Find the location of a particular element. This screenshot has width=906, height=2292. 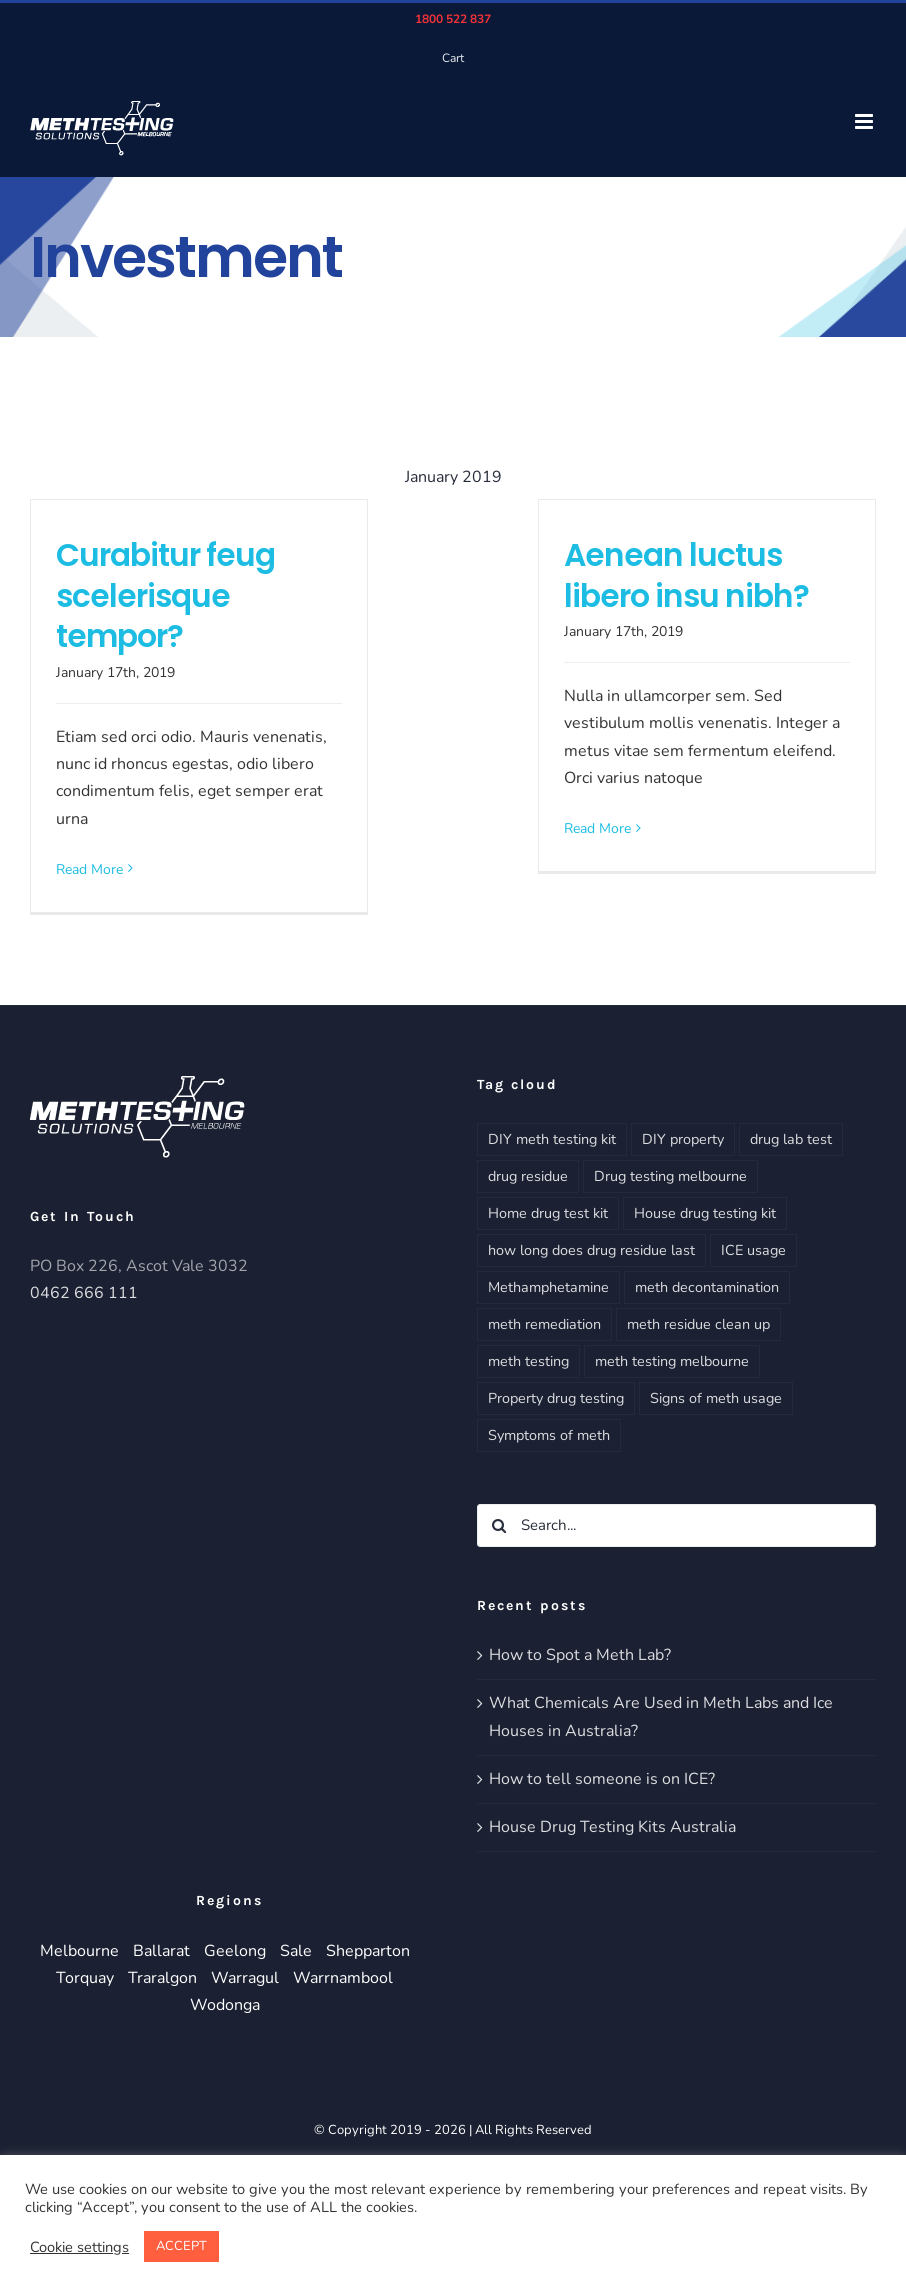

Geelong is located at coordinates (235, 1951).